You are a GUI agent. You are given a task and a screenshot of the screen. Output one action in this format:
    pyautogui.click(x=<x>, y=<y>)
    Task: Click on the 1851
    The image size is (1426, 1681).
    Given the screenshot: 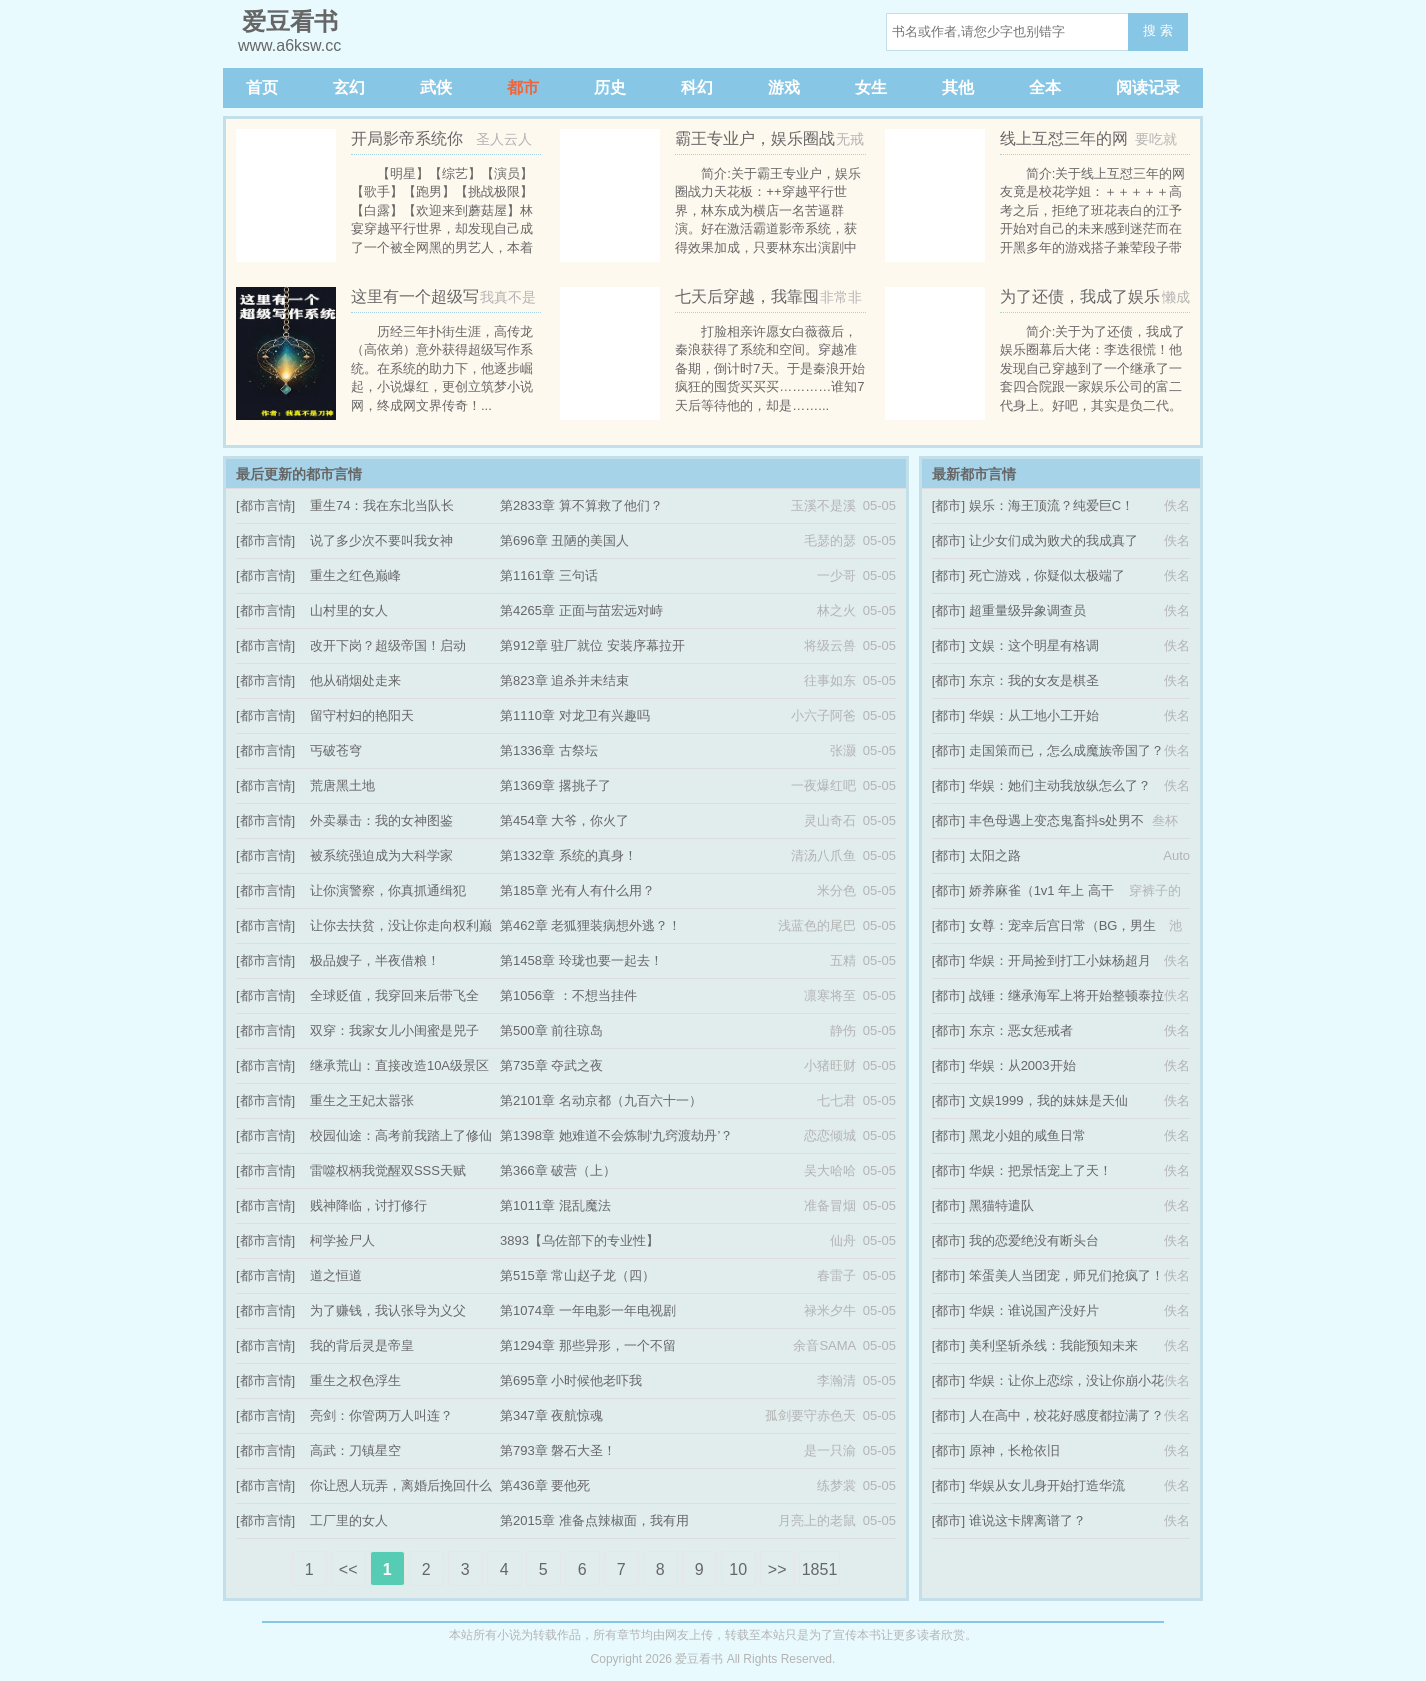 What is the action you would take?
    pyautogui.click(x=820, y=1569)
    